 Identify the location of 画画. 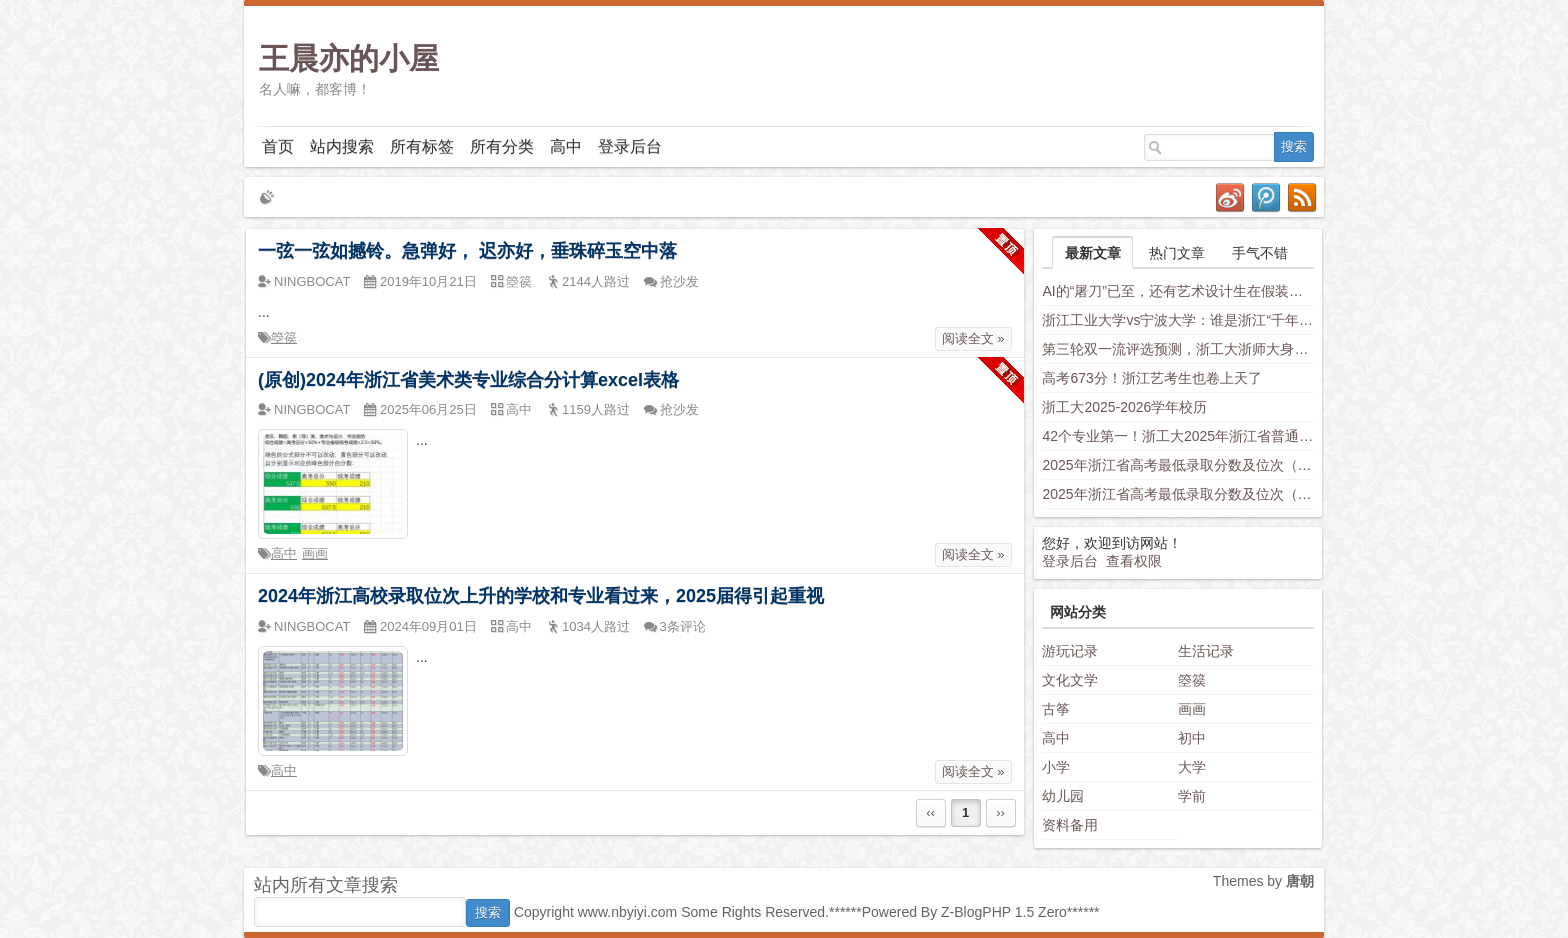
(315, 553).